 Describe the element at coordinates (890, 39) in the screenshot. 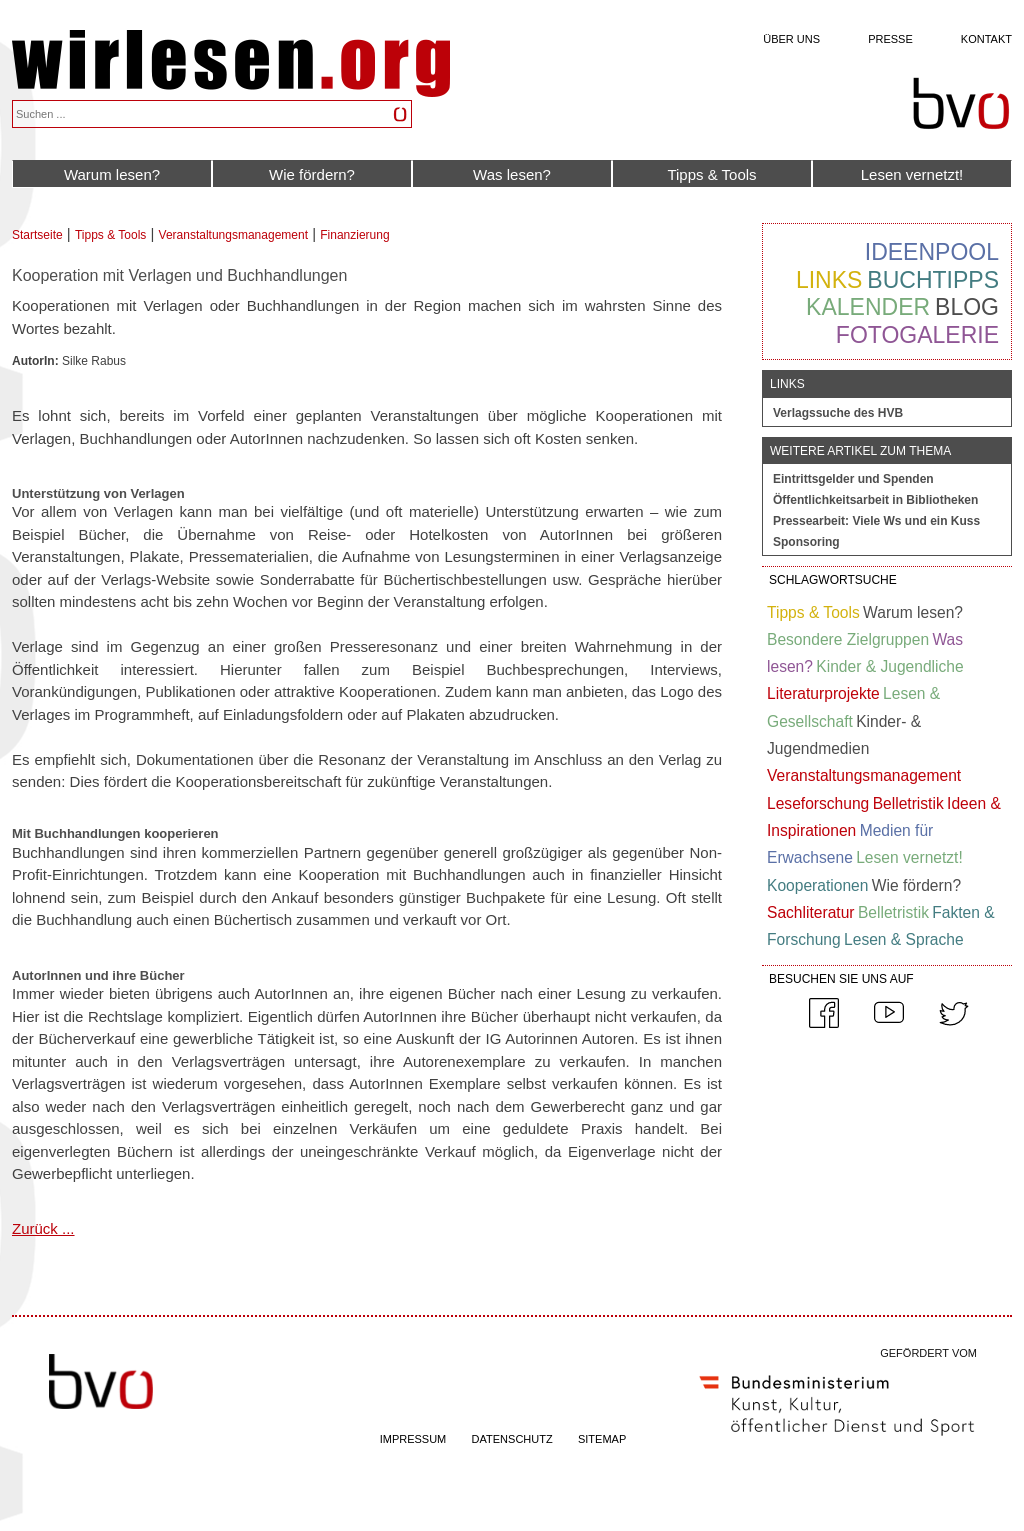

I see `Presse` at that location.